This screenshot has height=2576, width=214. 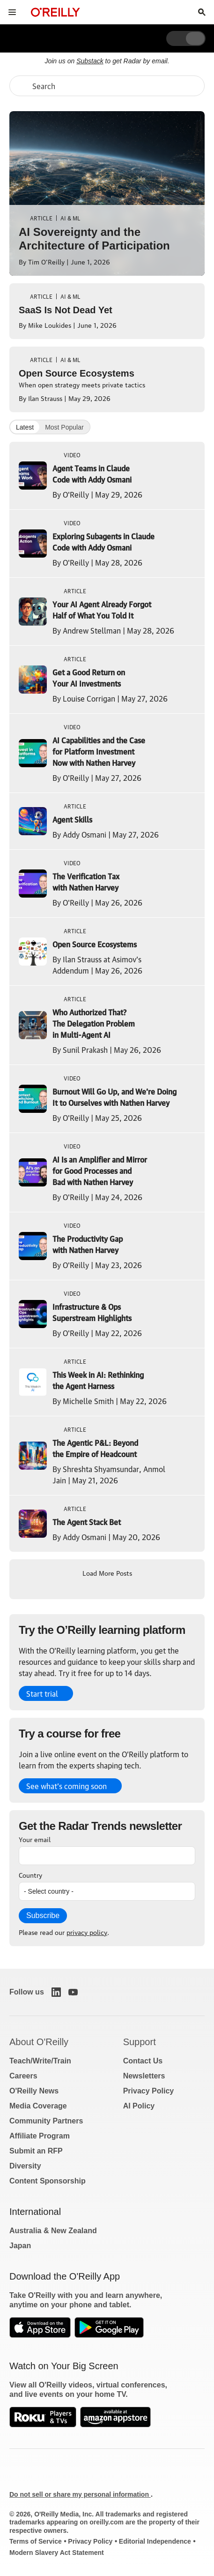 What do you see at coordinates (139, 2106) in the screenshot?
I see `AI Policy` at bounding box center [139, 2106].